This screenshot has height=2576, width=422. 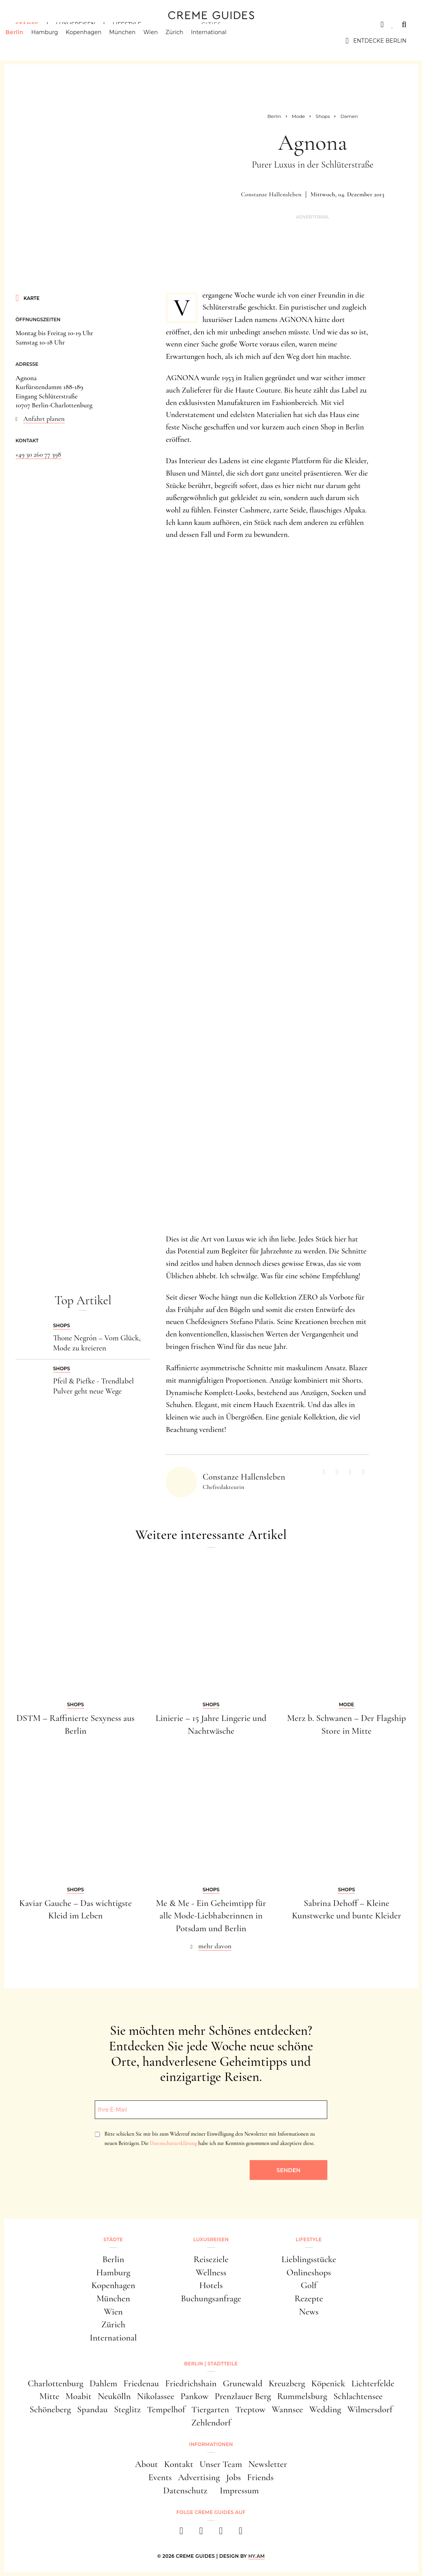 I want to click on Luxusreisen, so click(x=75, y=24).